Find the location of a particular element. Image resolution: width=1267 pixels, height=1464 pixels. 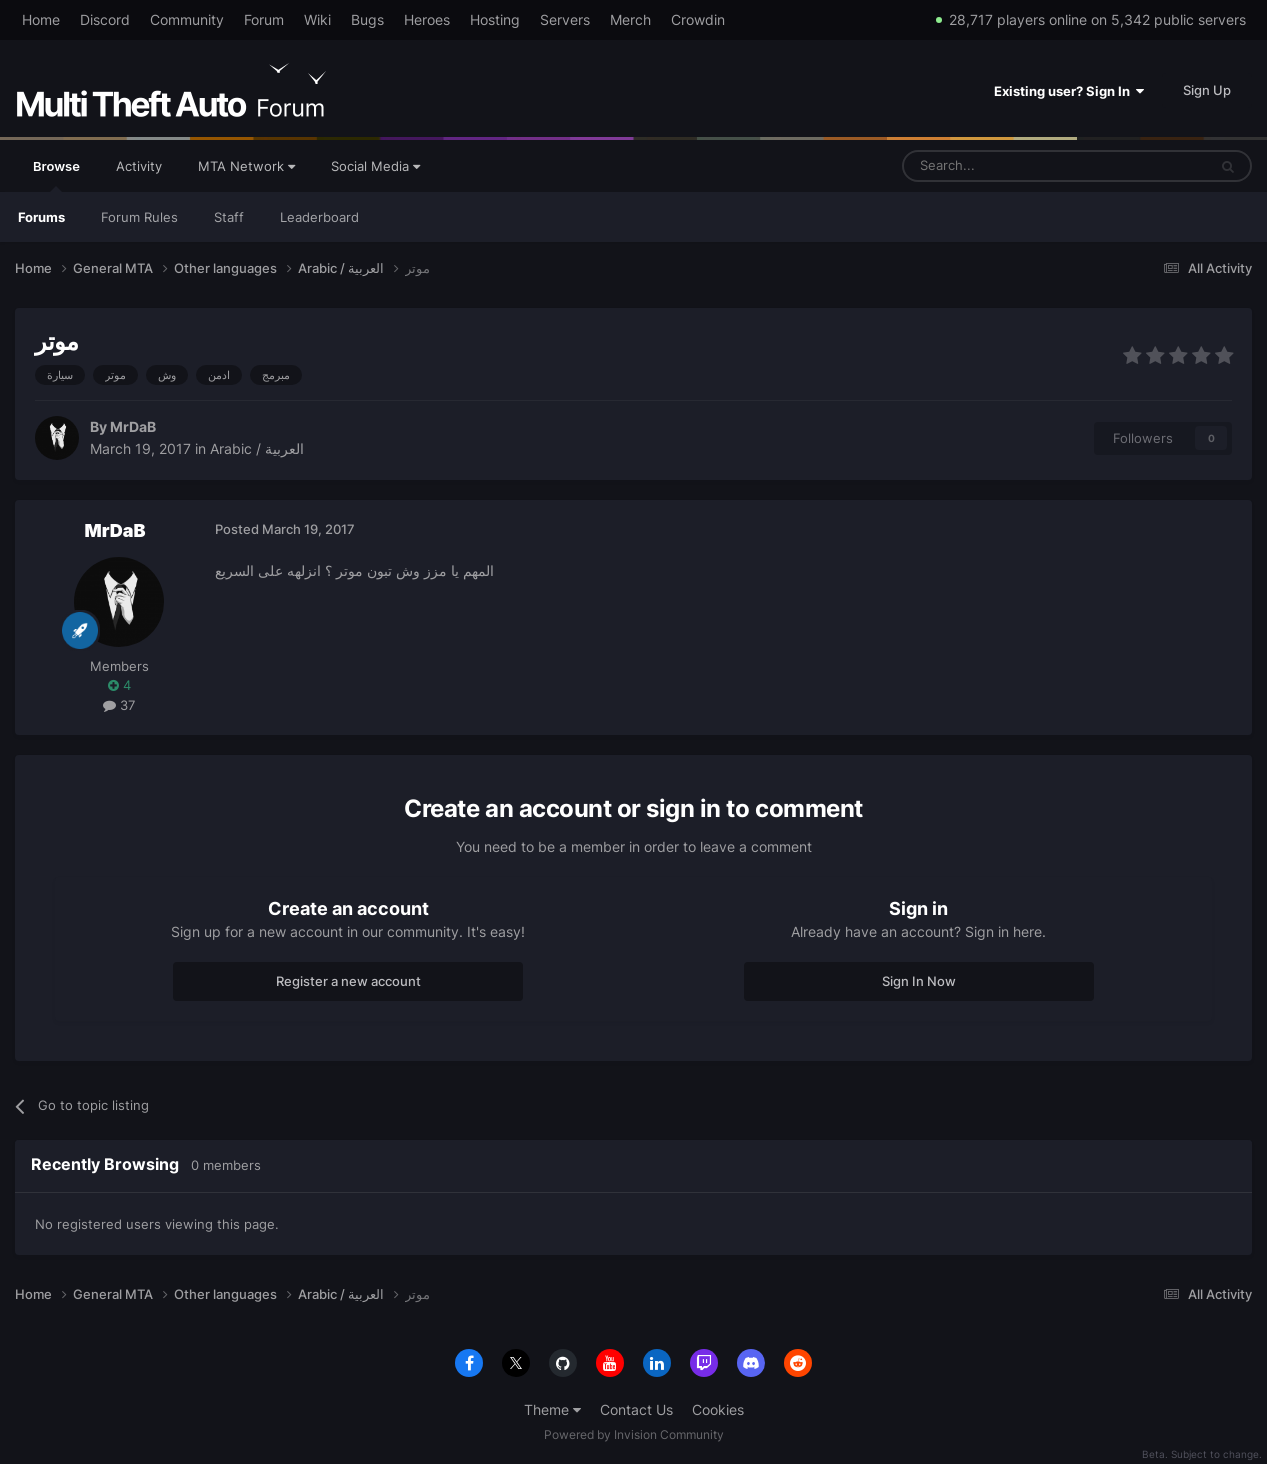

Staff is located at coordinates (229, 217).